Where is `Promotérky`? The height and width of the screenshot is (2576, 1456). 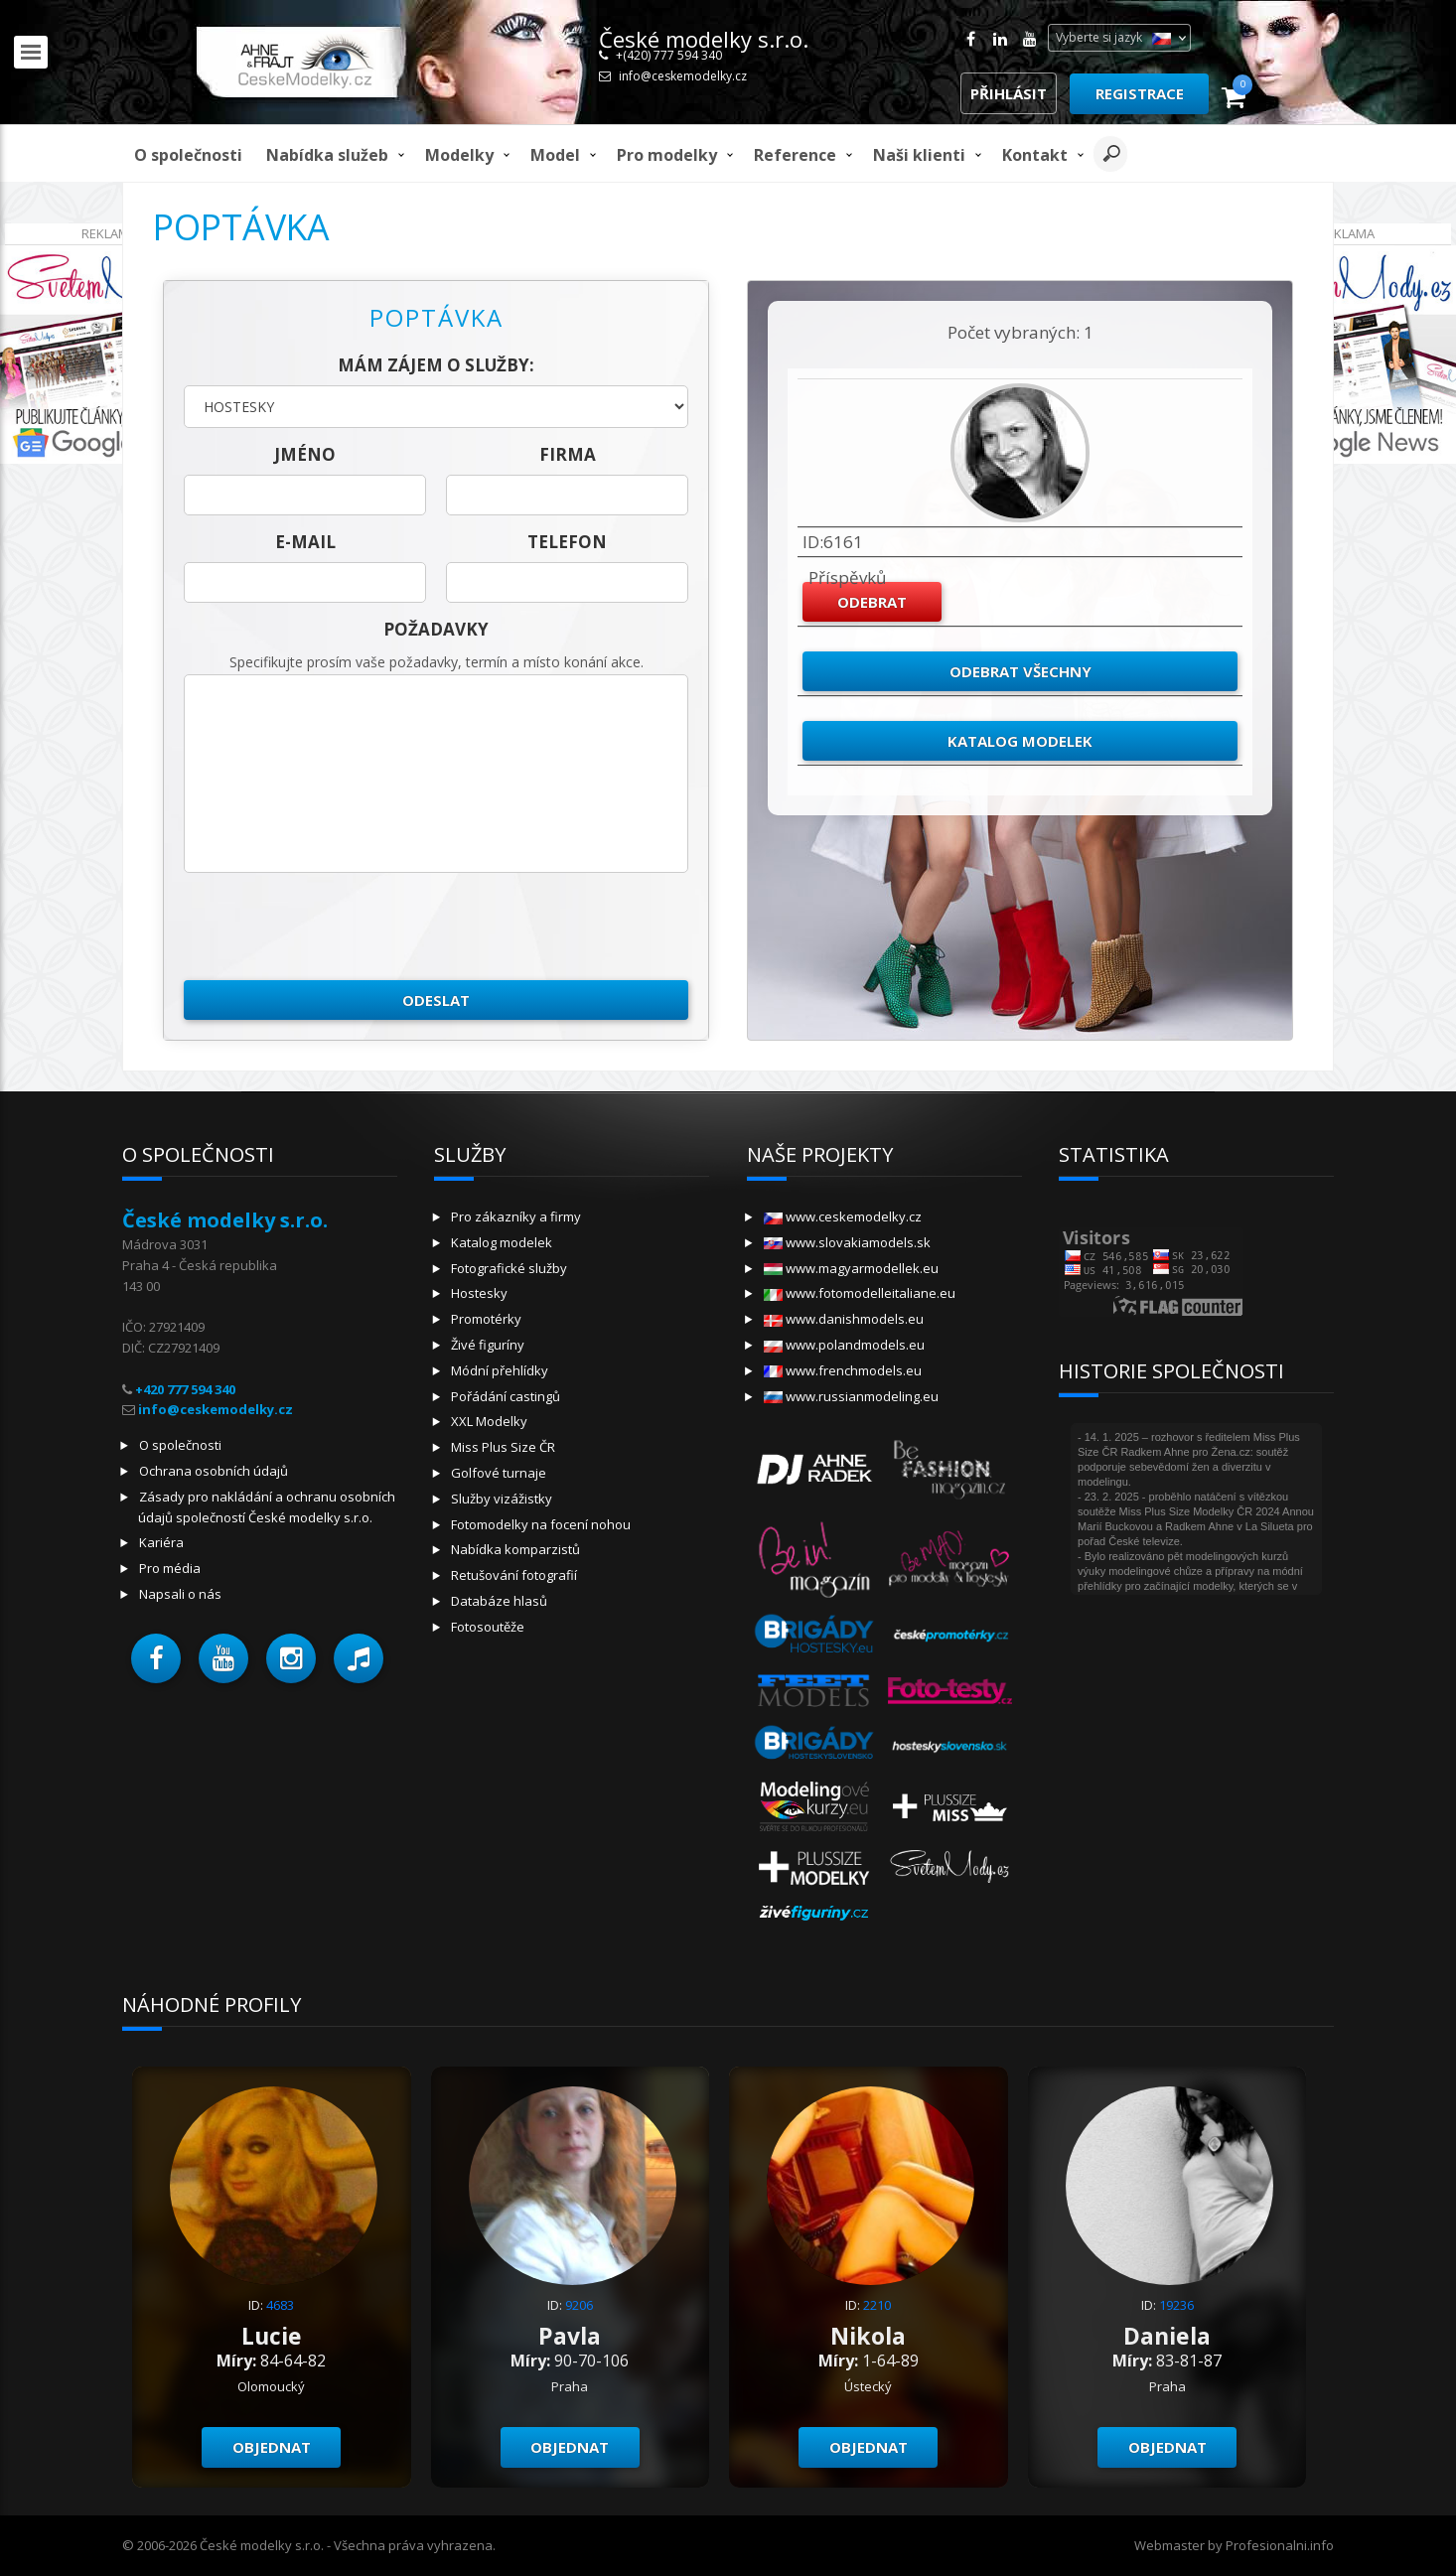
Promotérky is located at coordinates (486, 1319).